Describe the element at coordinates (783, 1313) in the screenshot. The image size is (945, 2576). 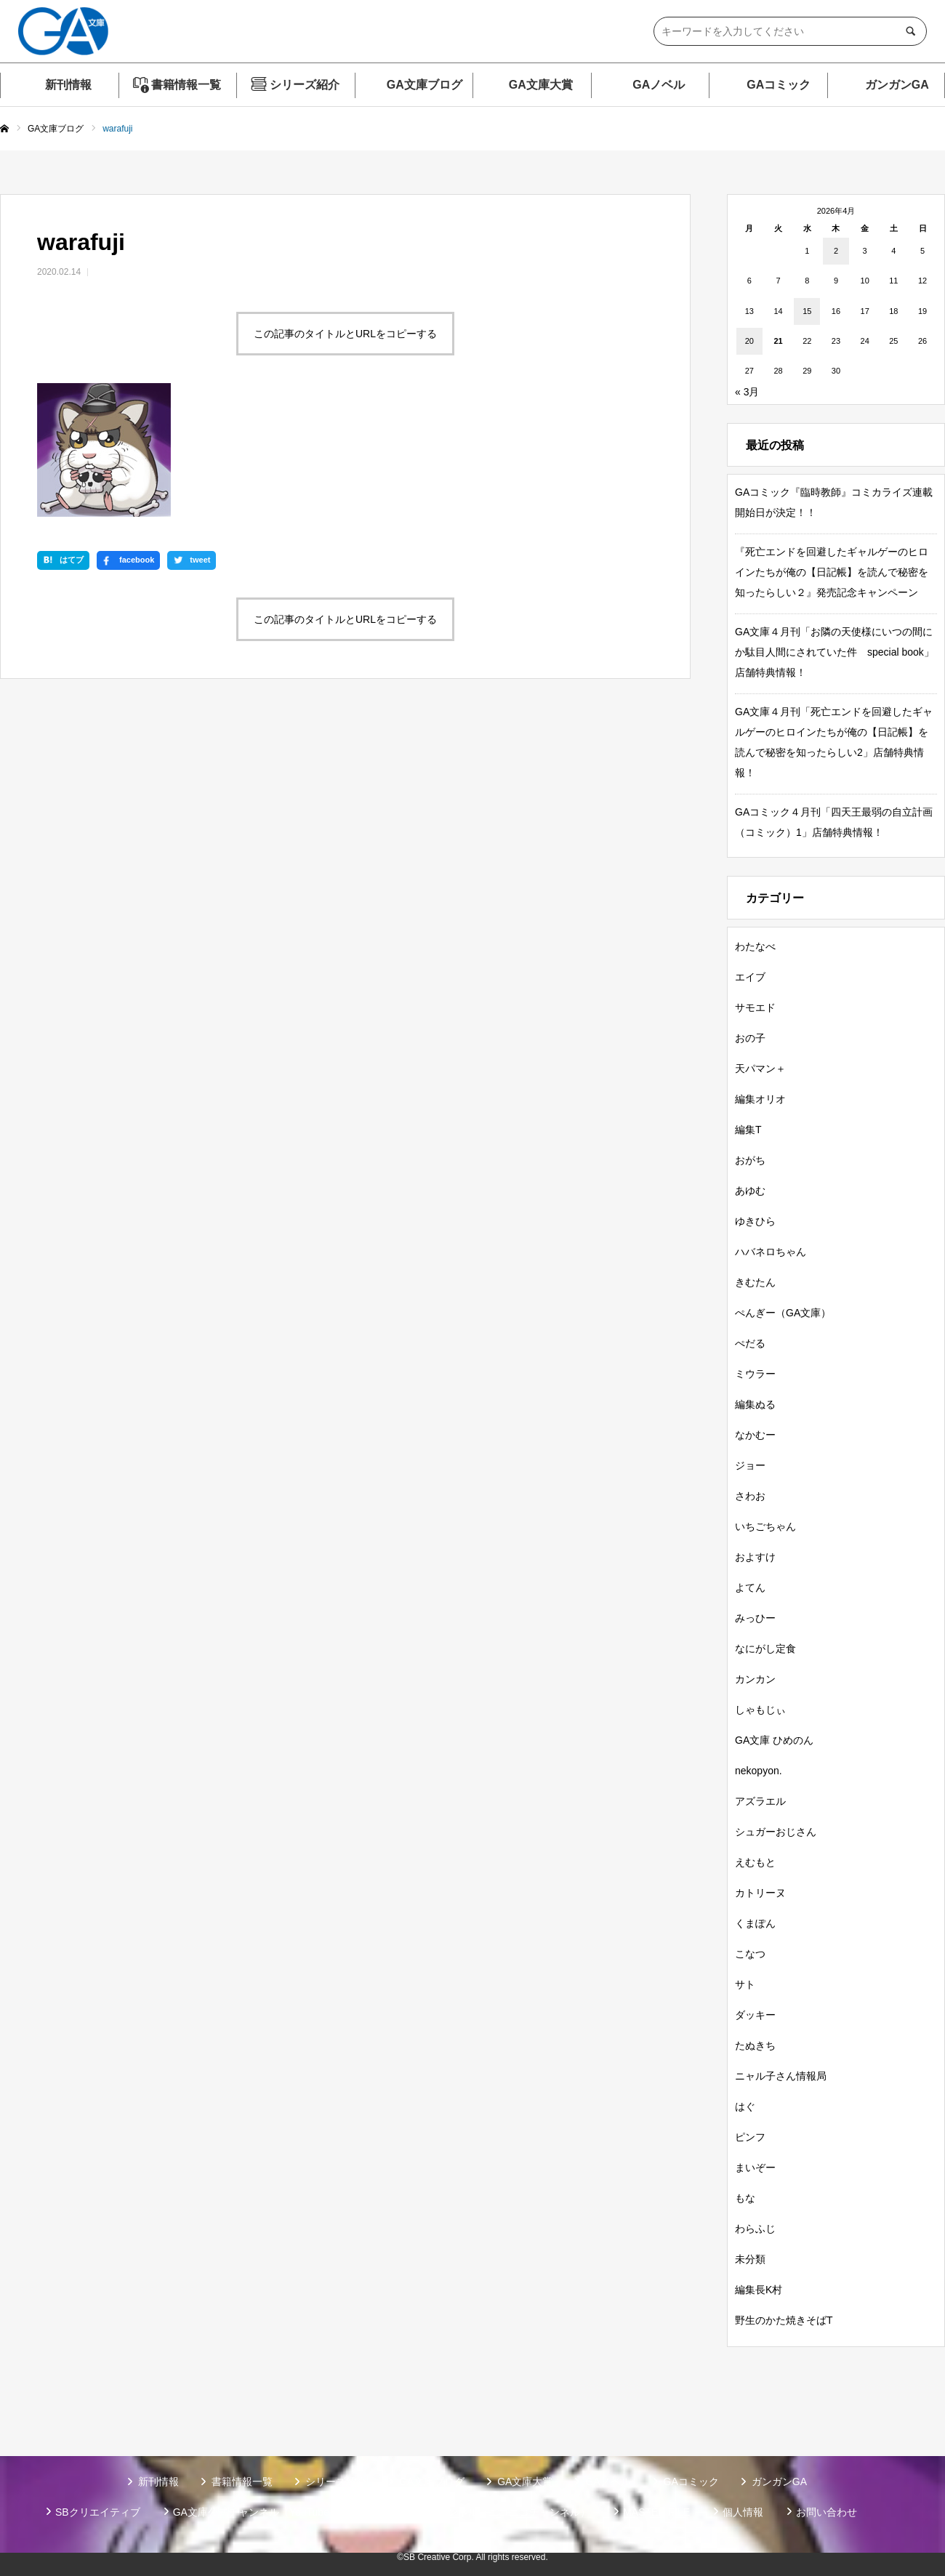
I see `ぺんぎー（GA文庫）` at that location.